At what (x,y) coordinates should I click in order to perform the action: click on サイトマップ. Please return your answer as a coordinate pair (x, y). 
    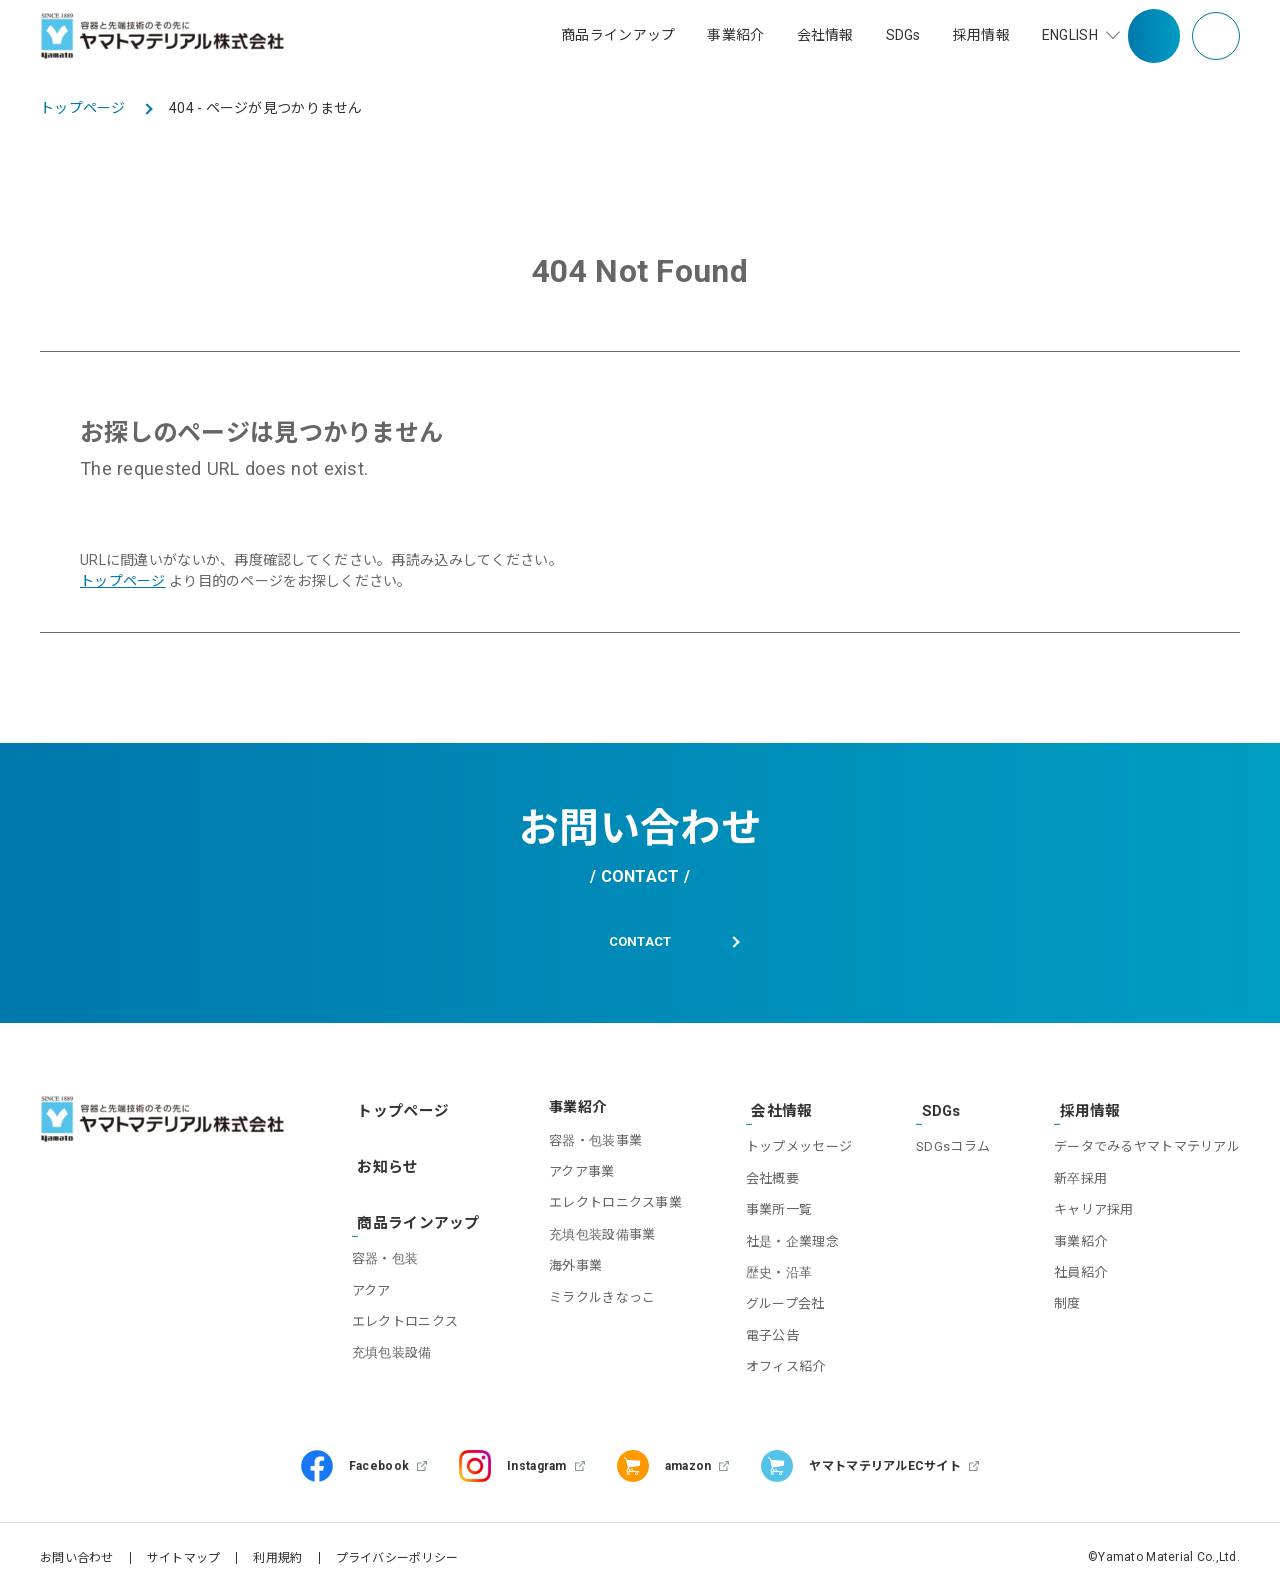
    Looking at the image, I should click on (184, 1557).